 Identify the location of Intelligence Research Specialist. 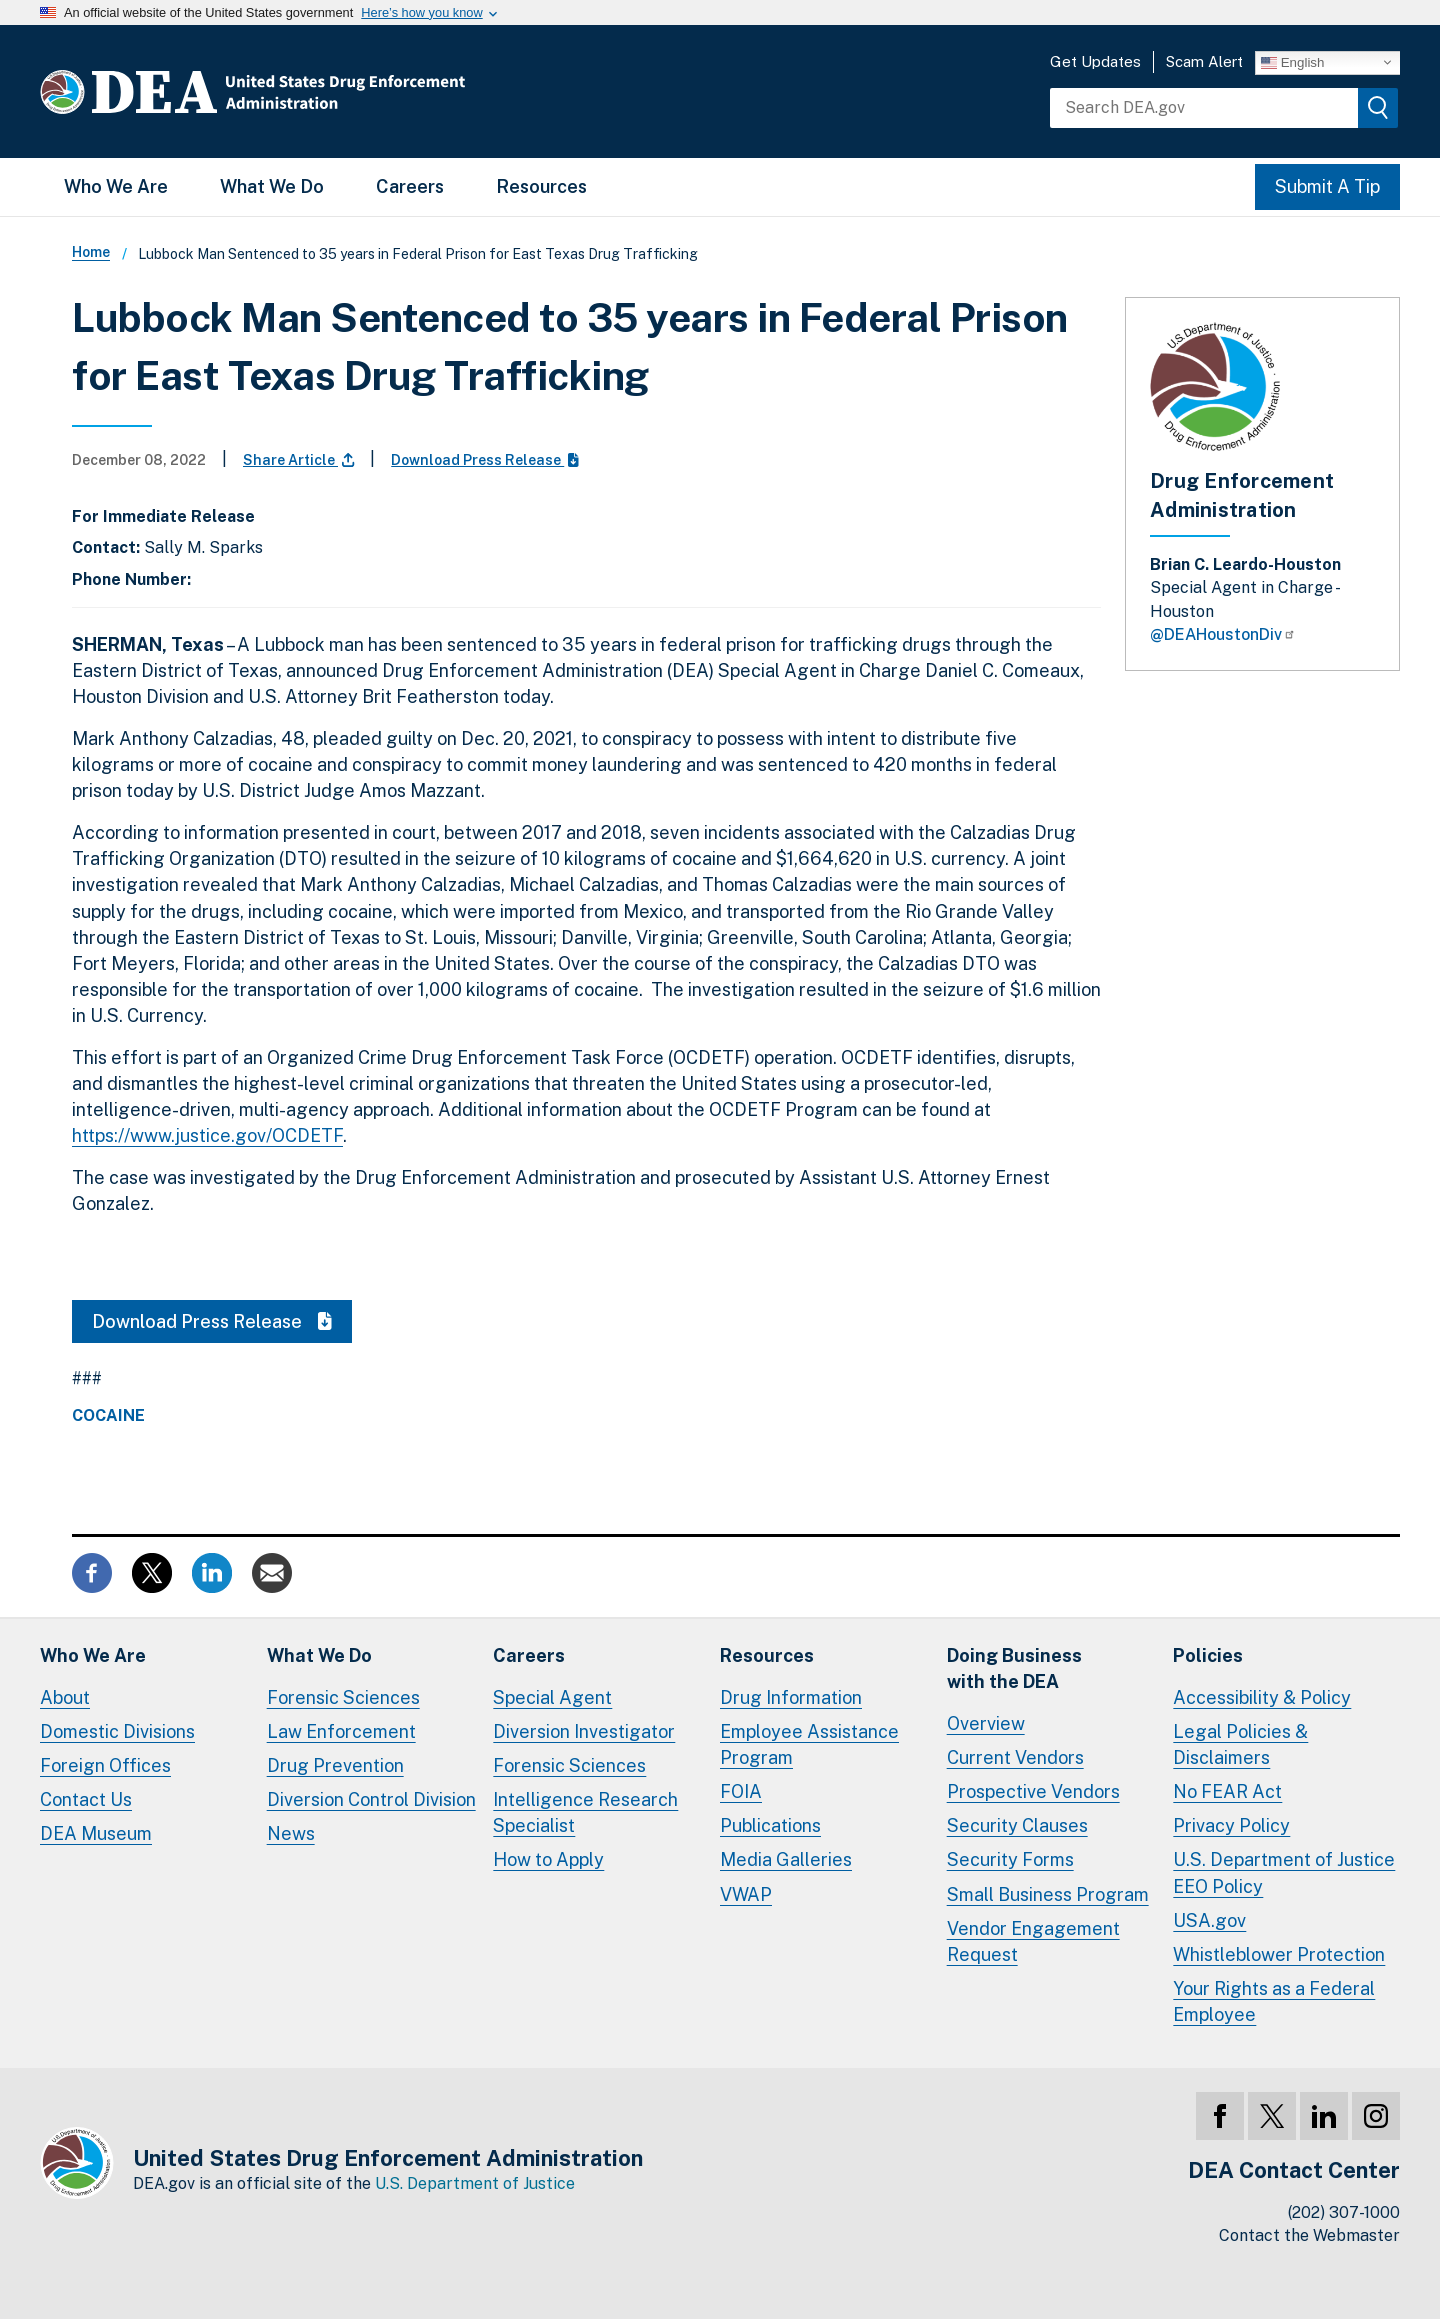
(585, 1812).